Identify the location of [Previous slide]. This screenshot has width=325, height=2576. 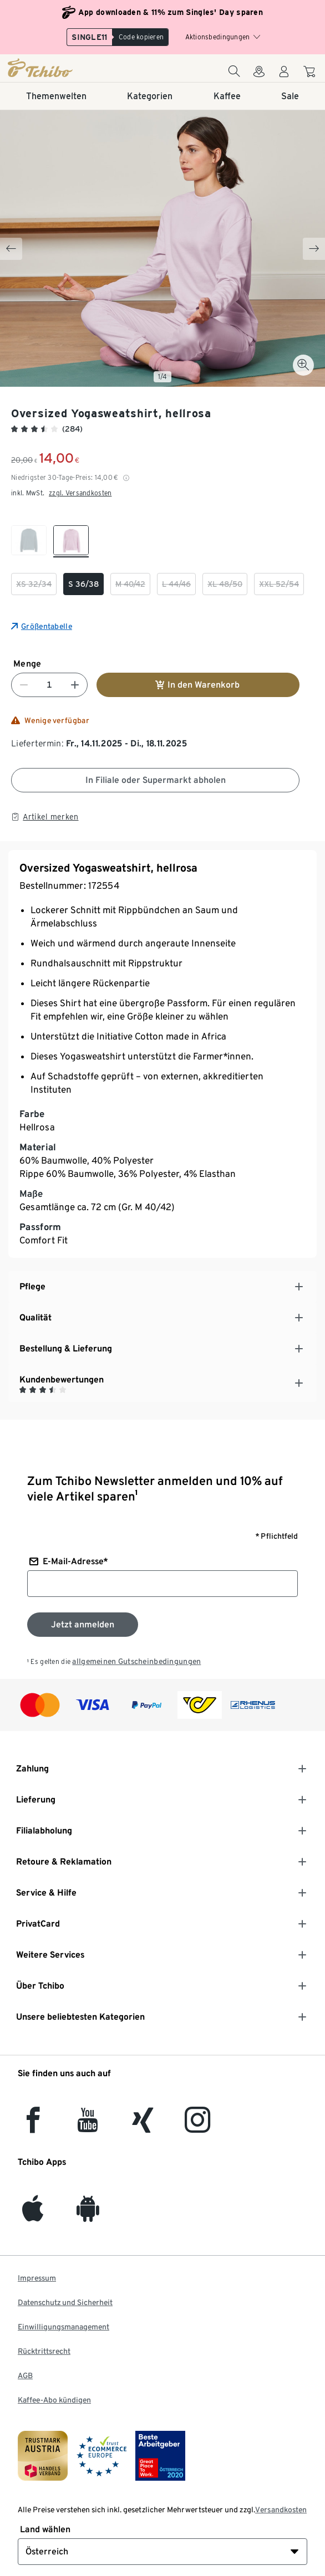
(11, 249).